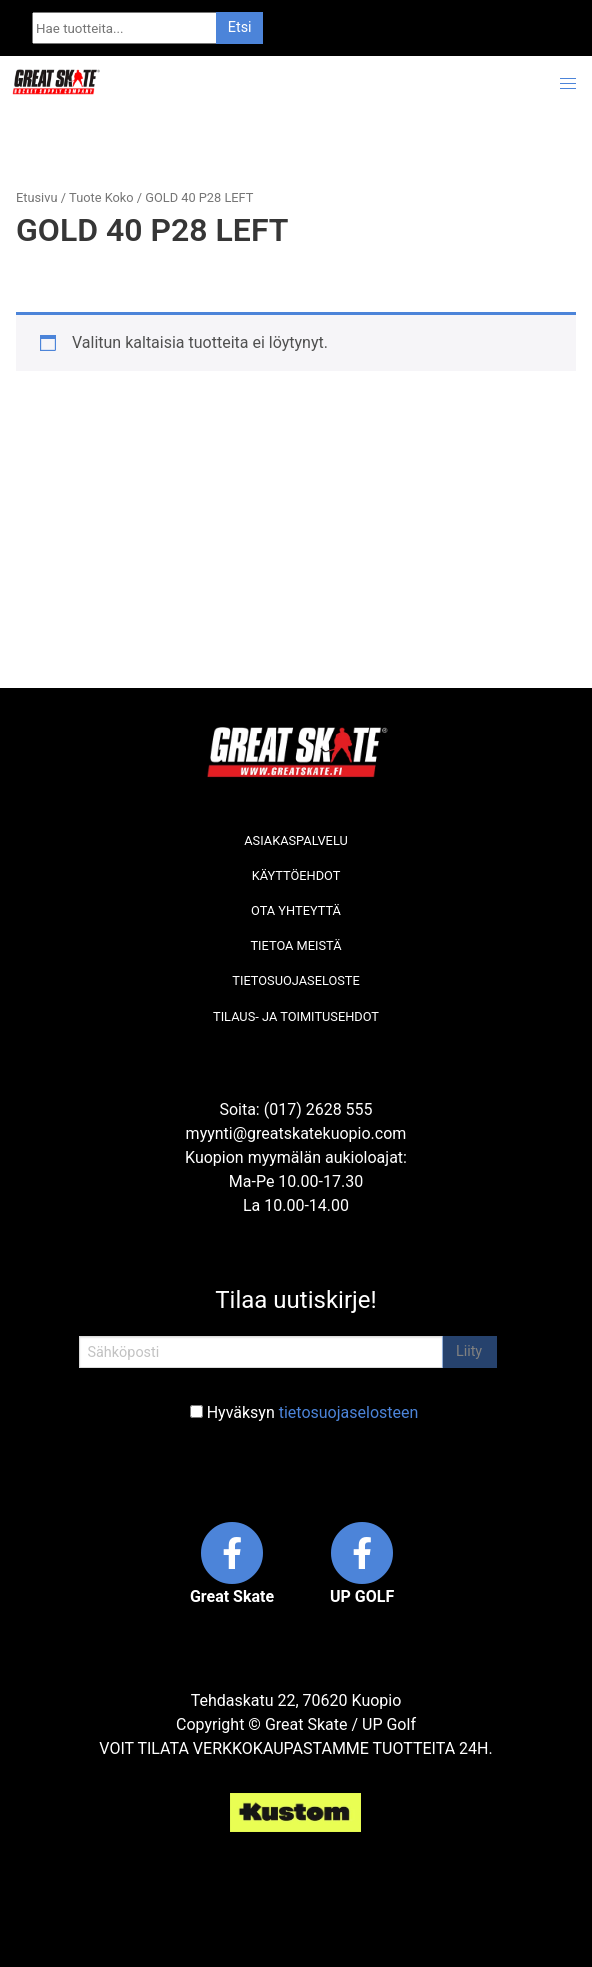 The width and height of the screenshot is (592, 1967). Describe the element at coordinates (296, 875) in the screenshot. I see `Käyttöehdot` at that location.